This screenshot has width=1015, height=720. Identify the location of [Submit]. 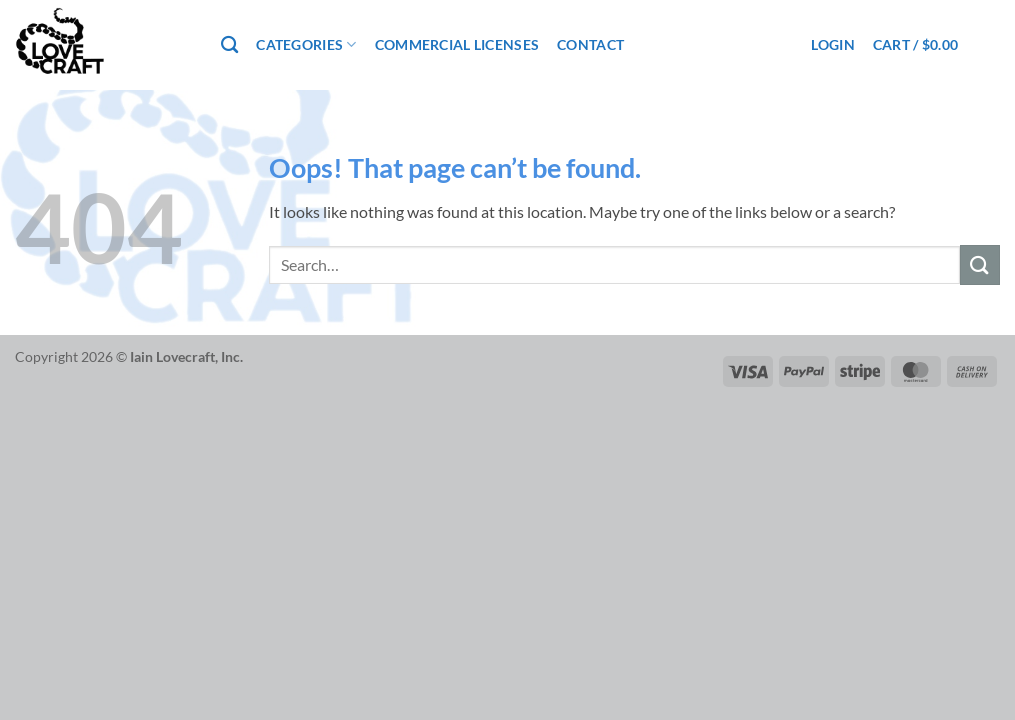
(980, 264).